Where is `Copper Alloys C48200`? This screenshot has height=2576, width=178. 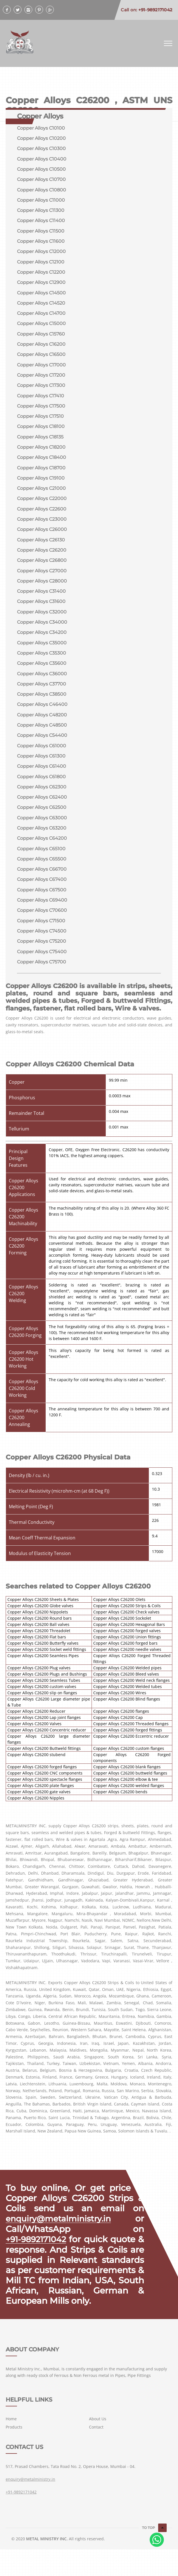
Copper Alloys C48200 is located at coordinates (42, 726).